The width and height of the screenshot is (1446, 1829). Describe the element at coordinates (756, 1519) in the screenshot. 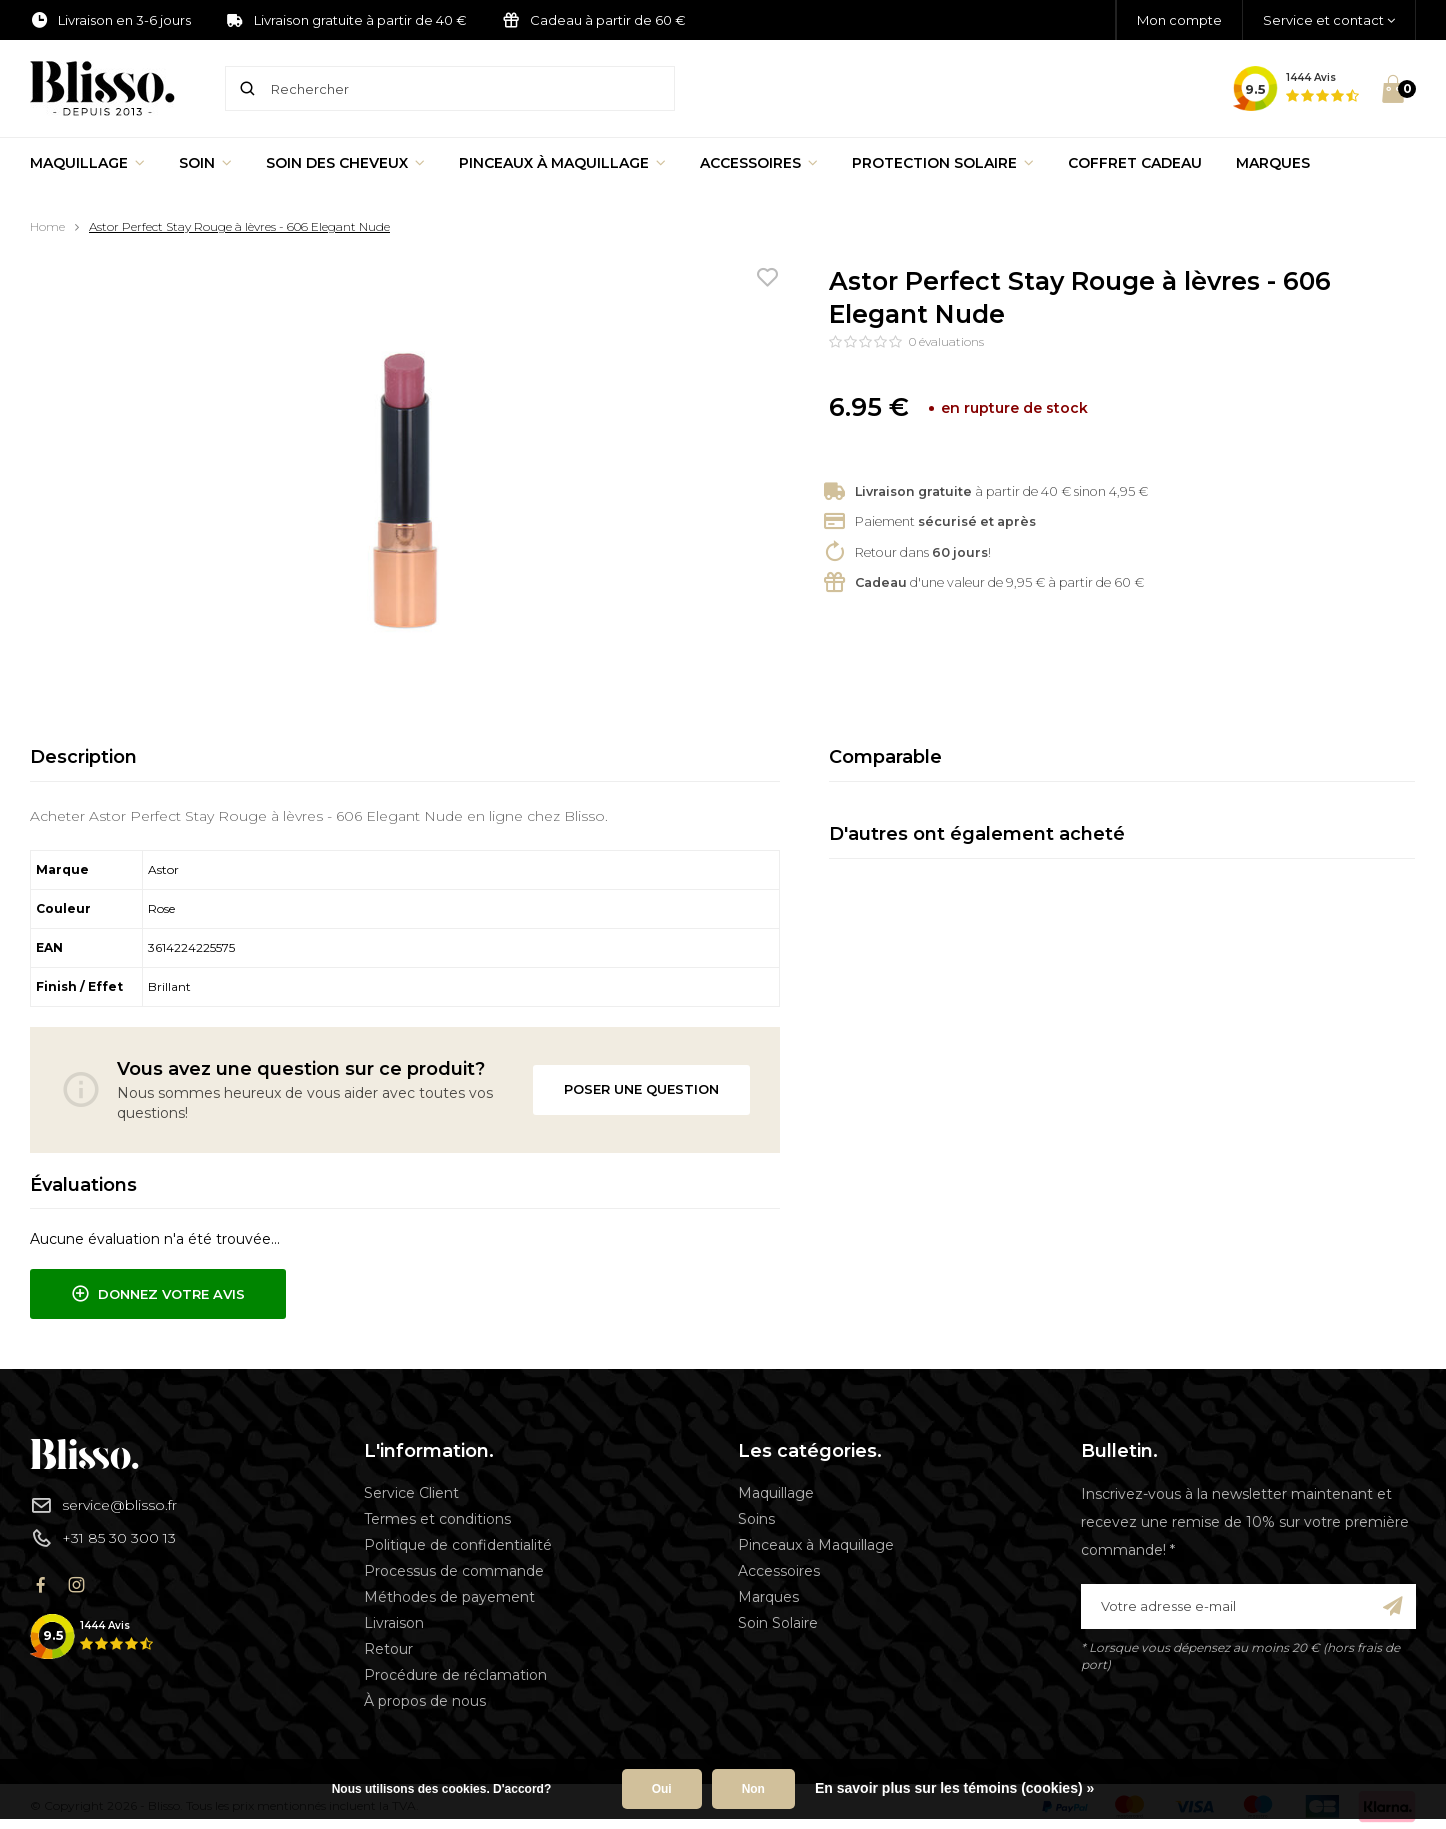

I see `Soins` at that location.